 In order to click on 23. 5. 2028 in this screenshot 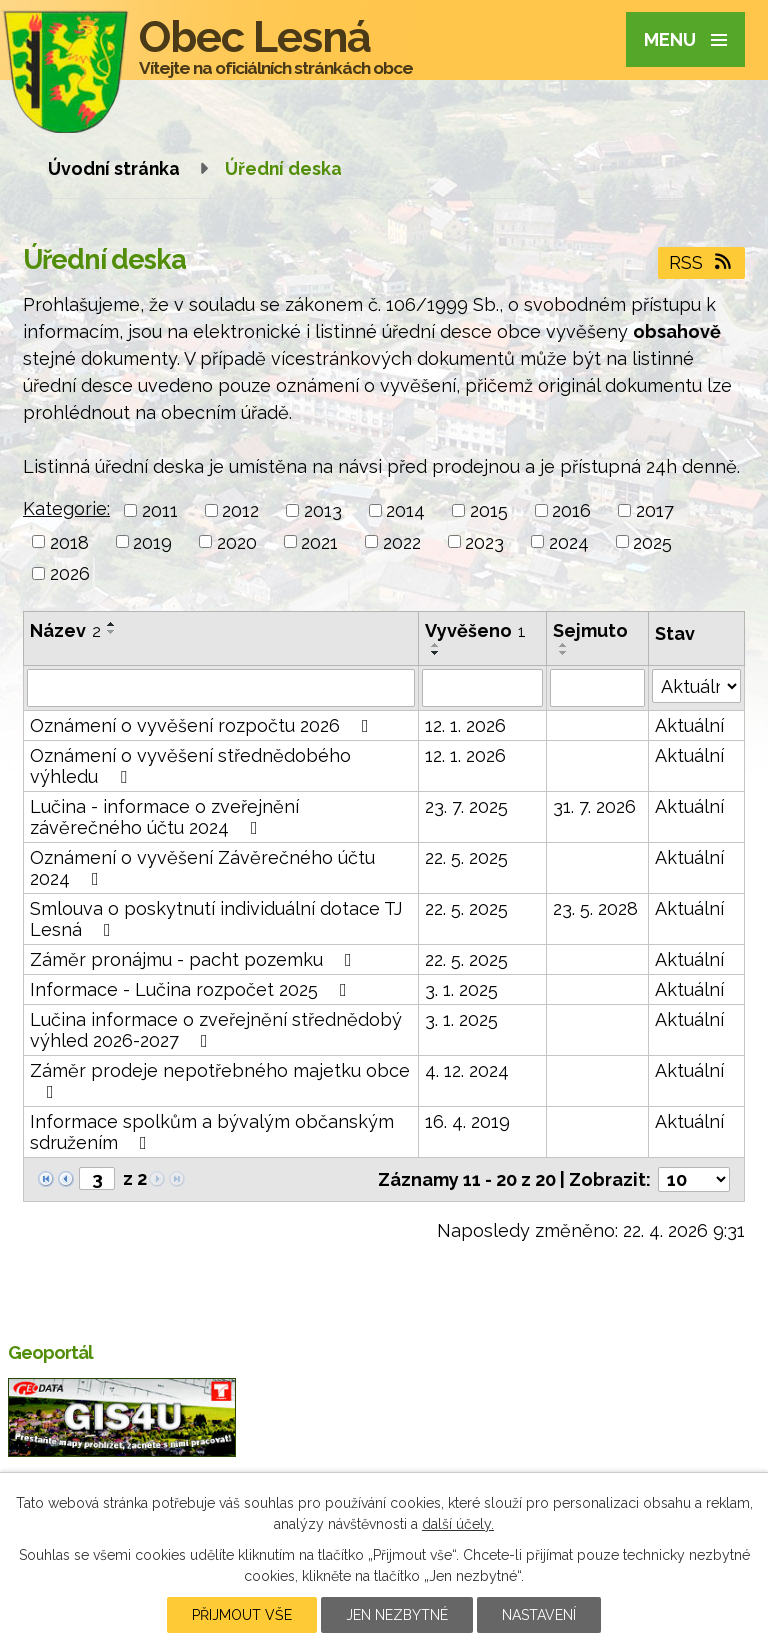, I will do `click(595, 908)`.